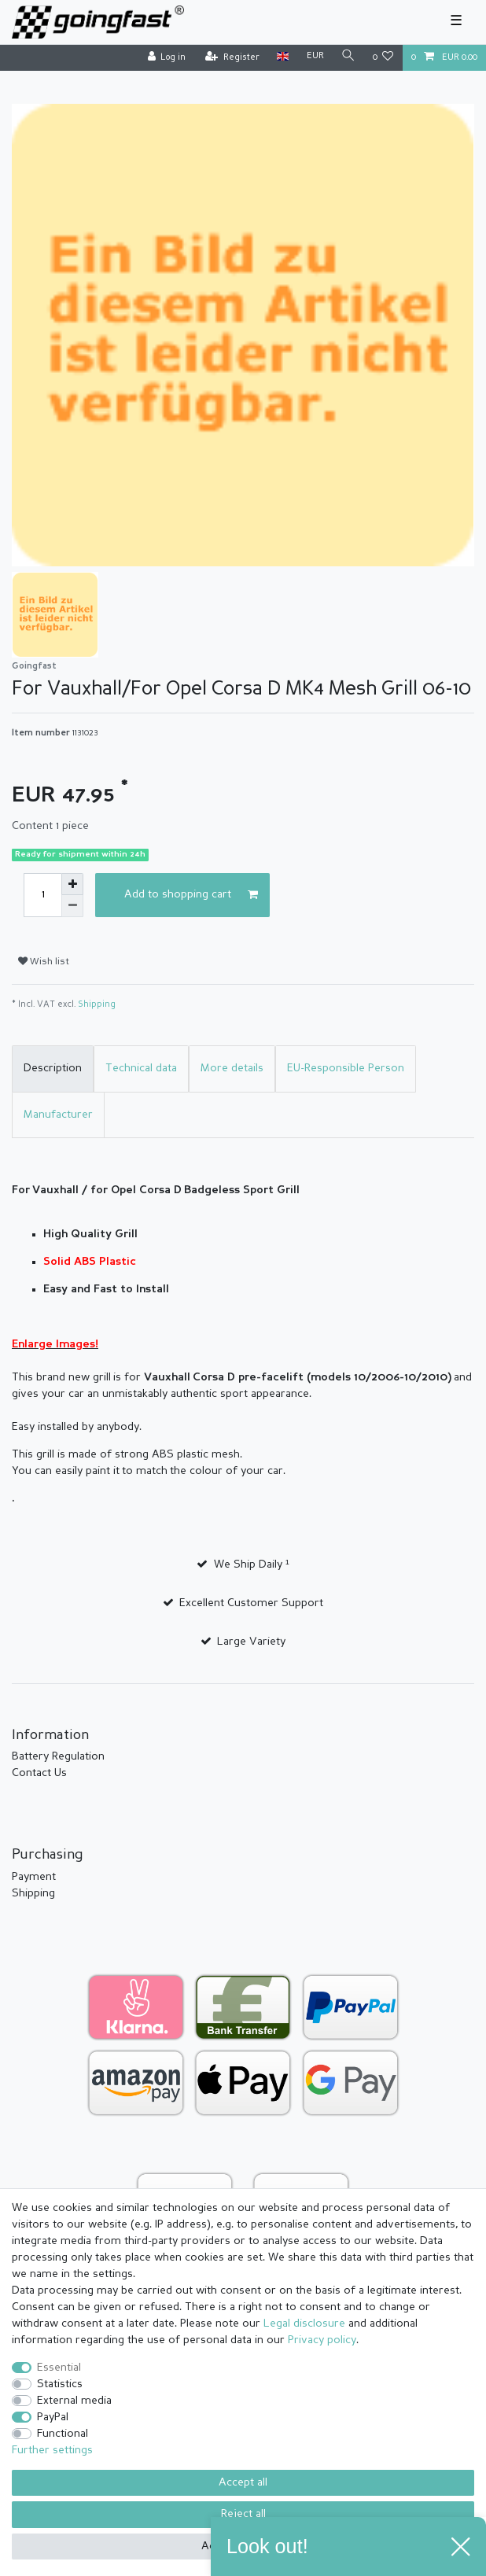 This screenshot has height=2576, width=486. Describe the element at coordinates (345, 1068) in the screenshot. I see `EU-Responsible Person [tab]` at that location.